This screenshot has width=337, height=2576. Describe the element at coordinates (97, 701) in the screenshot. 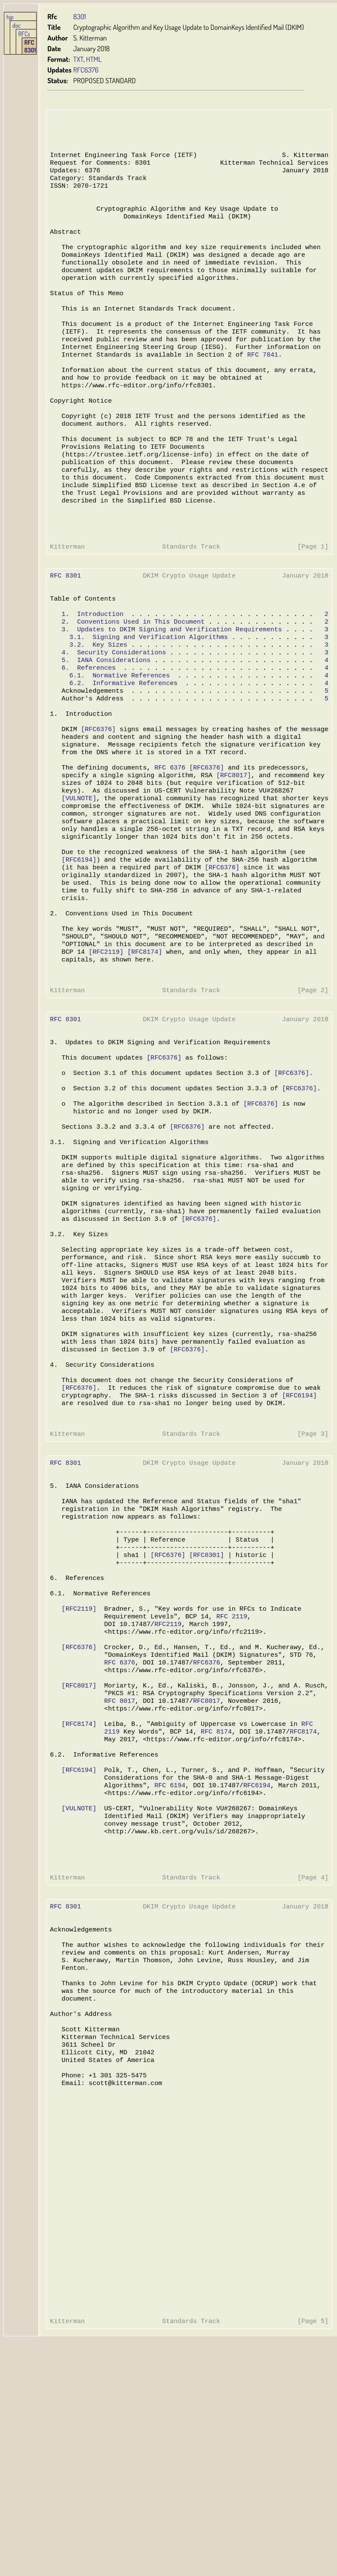

I see `3.2. Key Sizes` at that location.